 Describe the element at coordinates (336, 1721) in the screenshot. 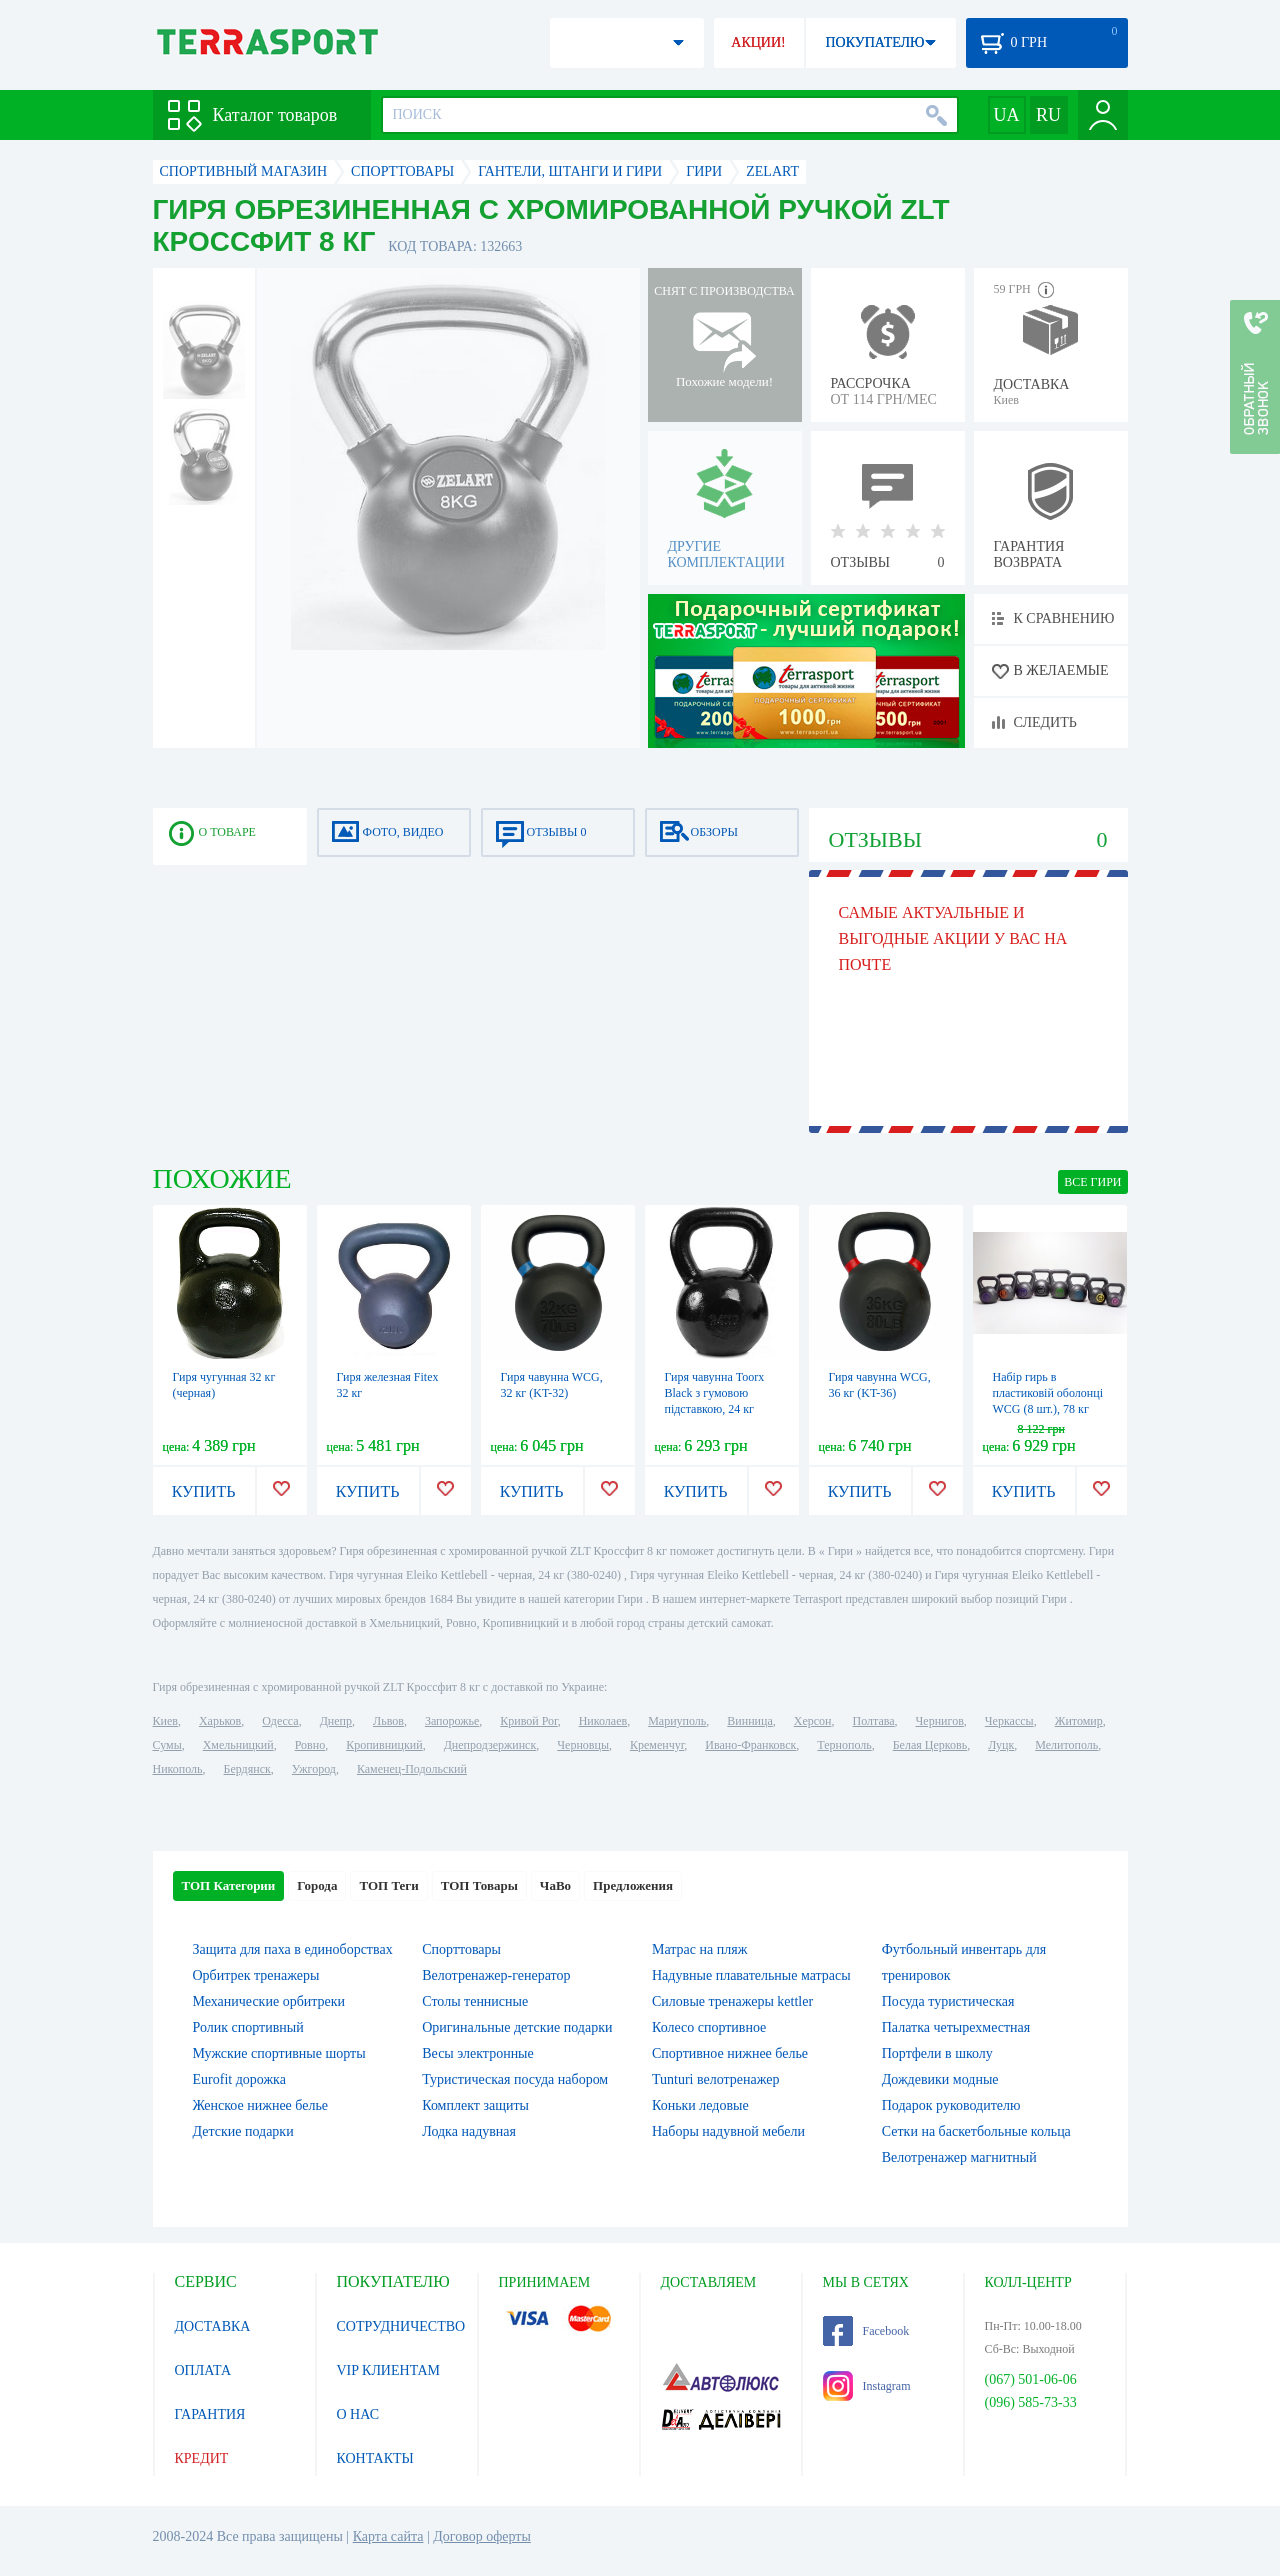

I see `Днепр` at that location.